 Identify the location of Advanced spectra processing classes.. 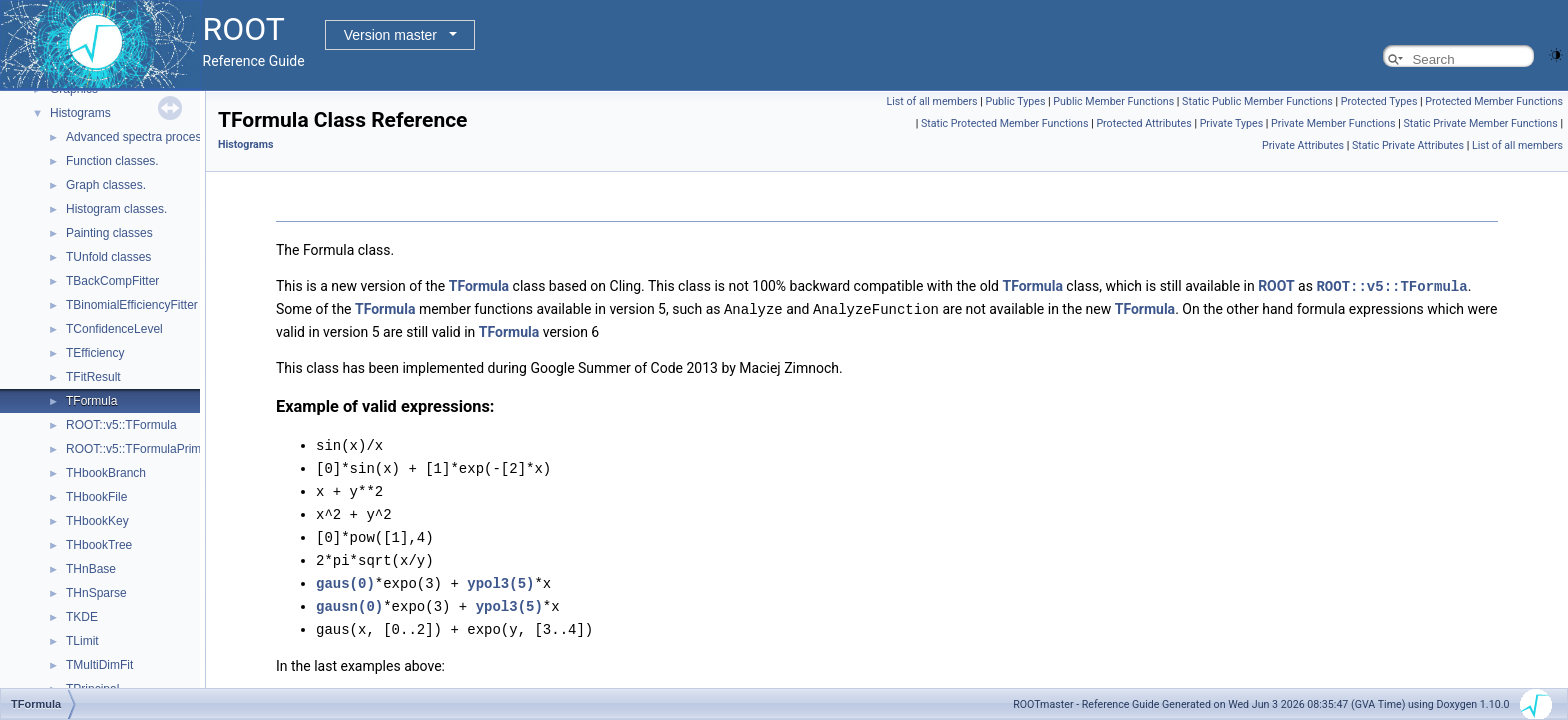
(168, 137).